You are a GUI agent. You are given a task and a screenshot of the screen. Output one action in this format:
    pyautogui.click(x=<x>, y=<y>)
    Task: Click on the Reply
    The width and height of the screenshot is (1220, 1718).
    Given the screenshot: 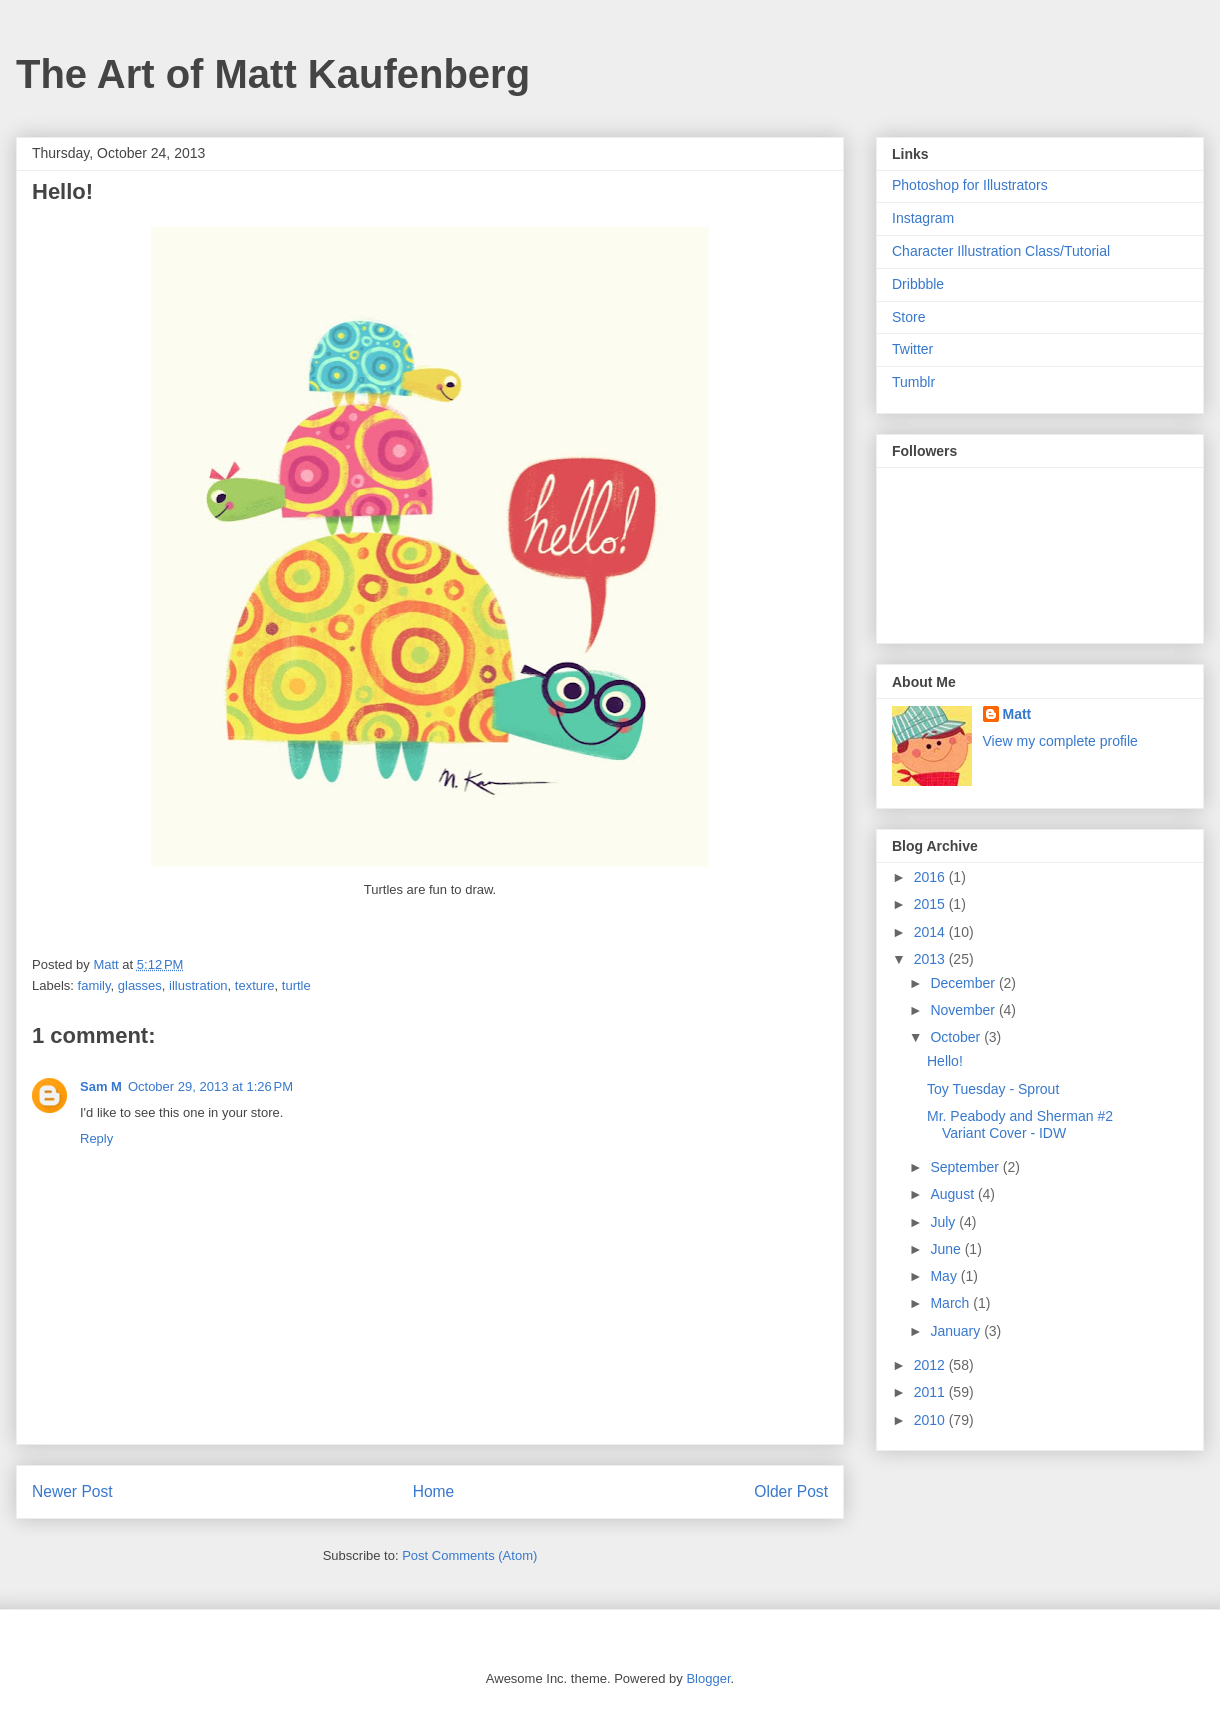 What is the action you would take?
    pyautogui.click(x=96, y=1138)
    